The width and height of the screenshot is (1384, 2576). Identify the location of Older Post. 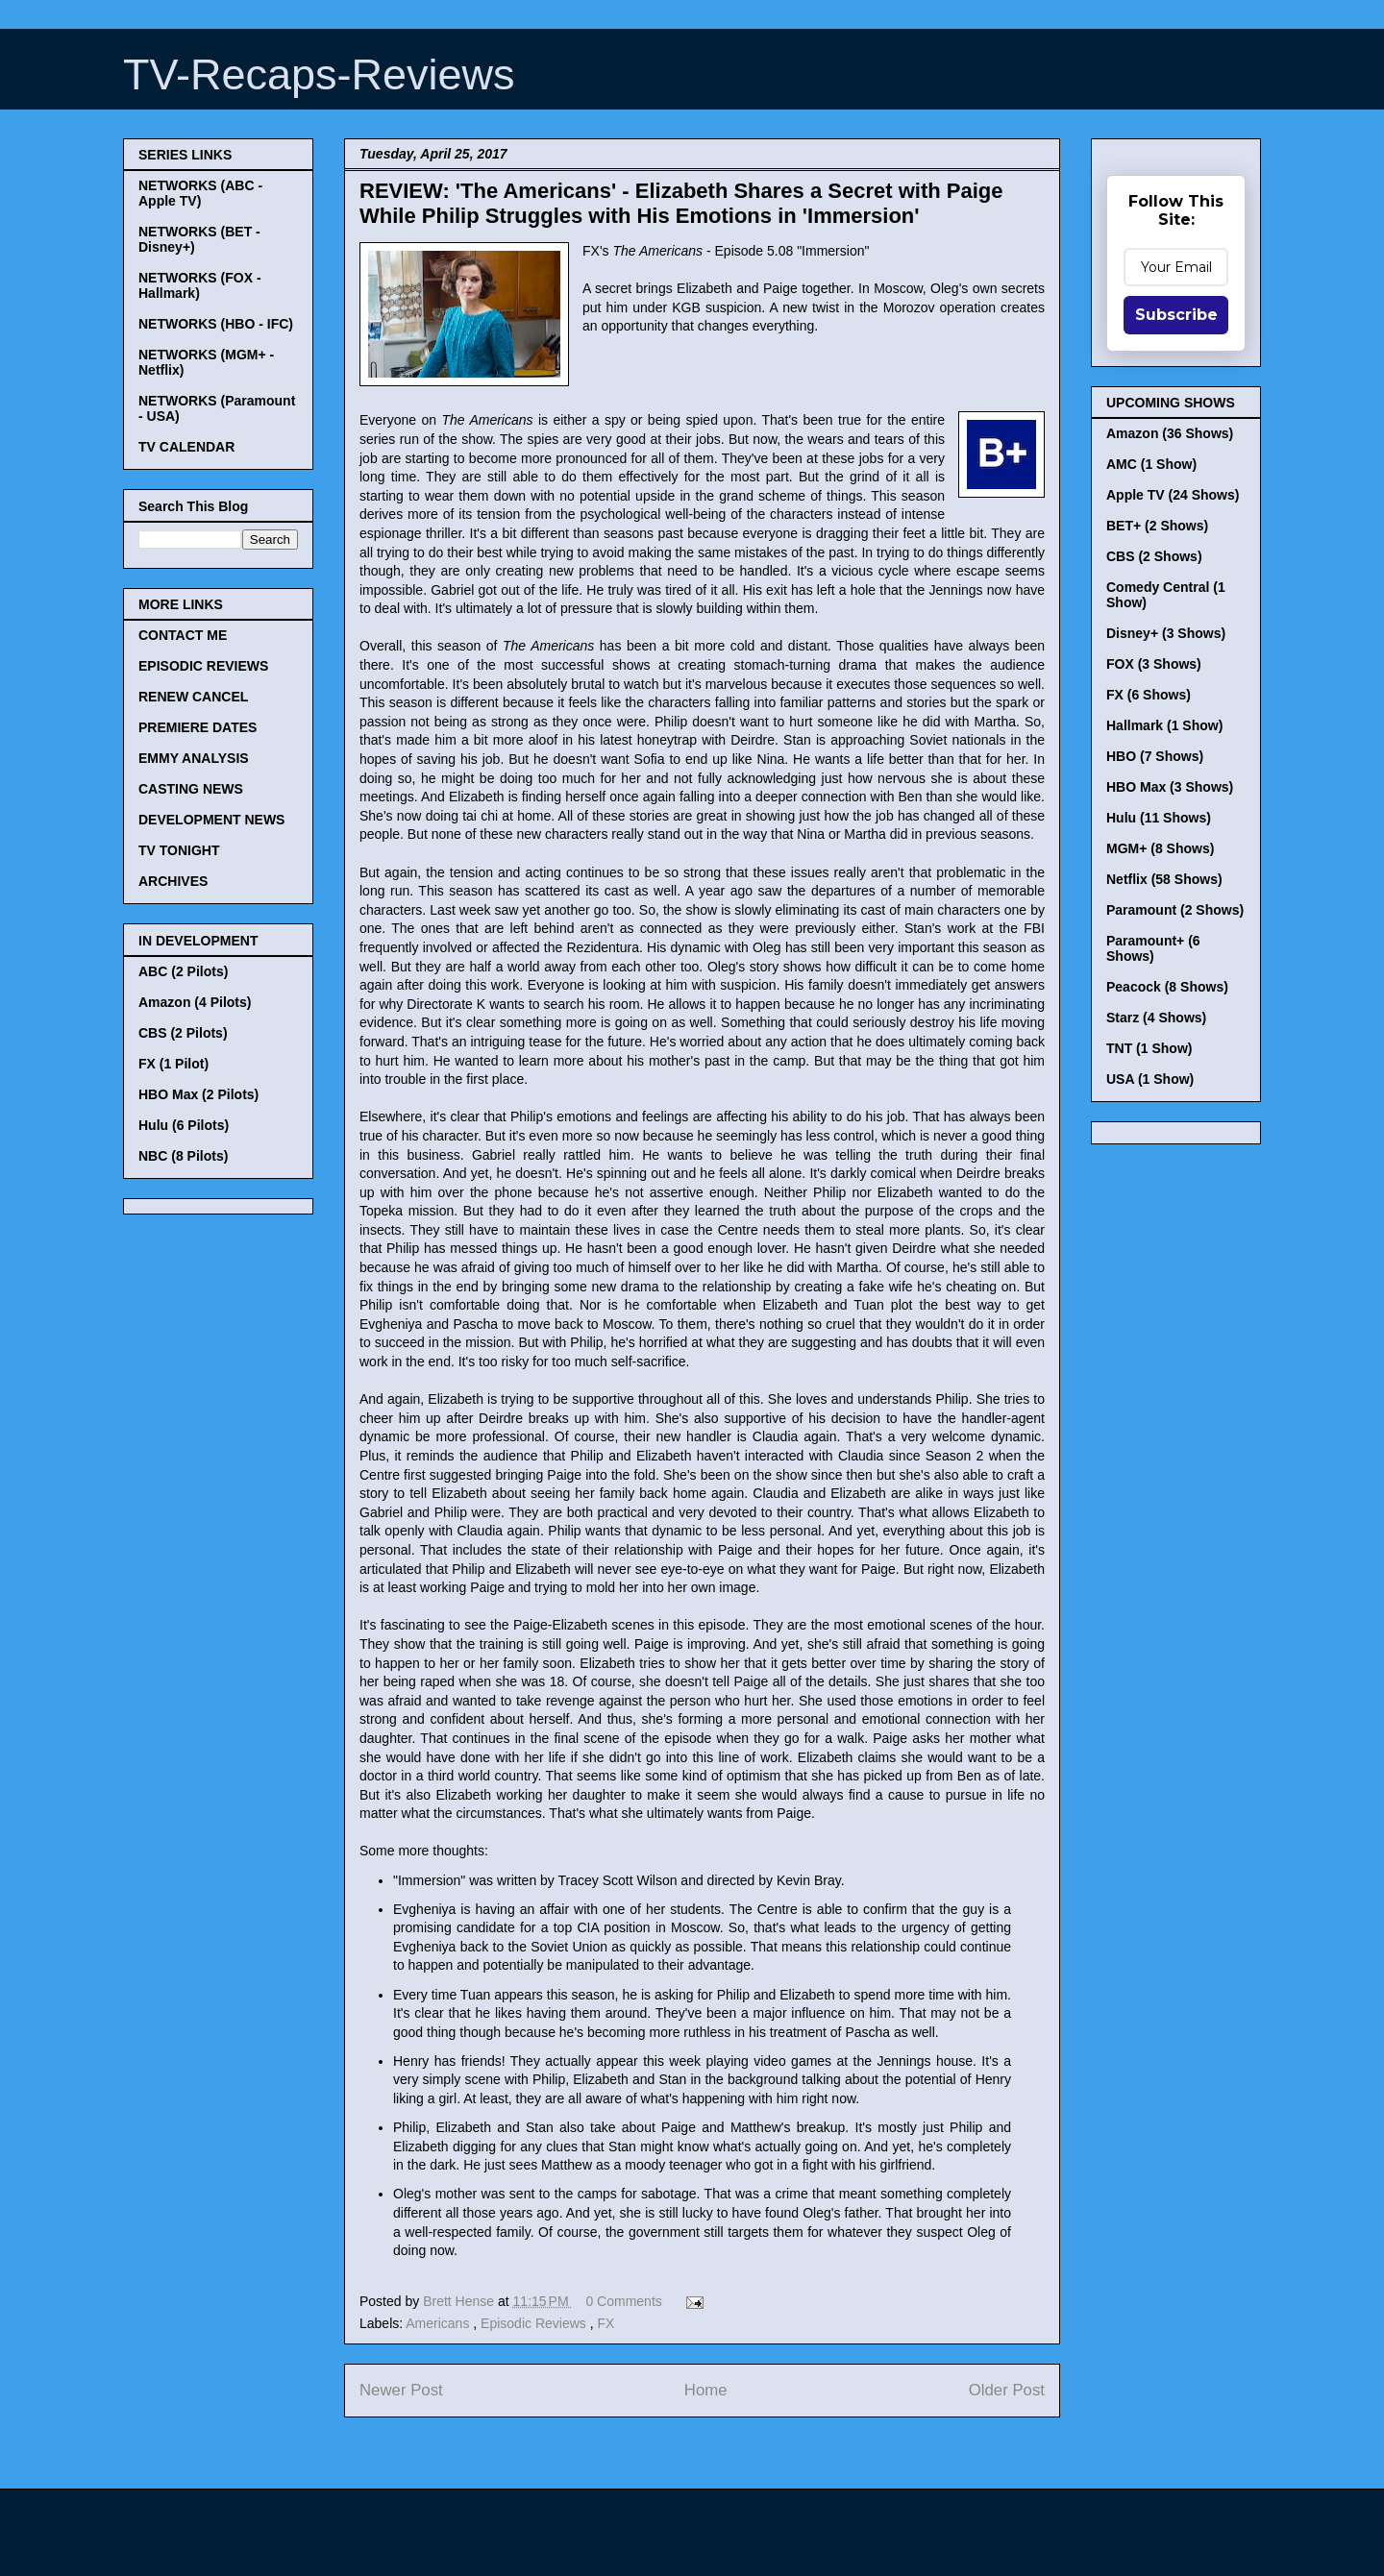
(1007, 2390).